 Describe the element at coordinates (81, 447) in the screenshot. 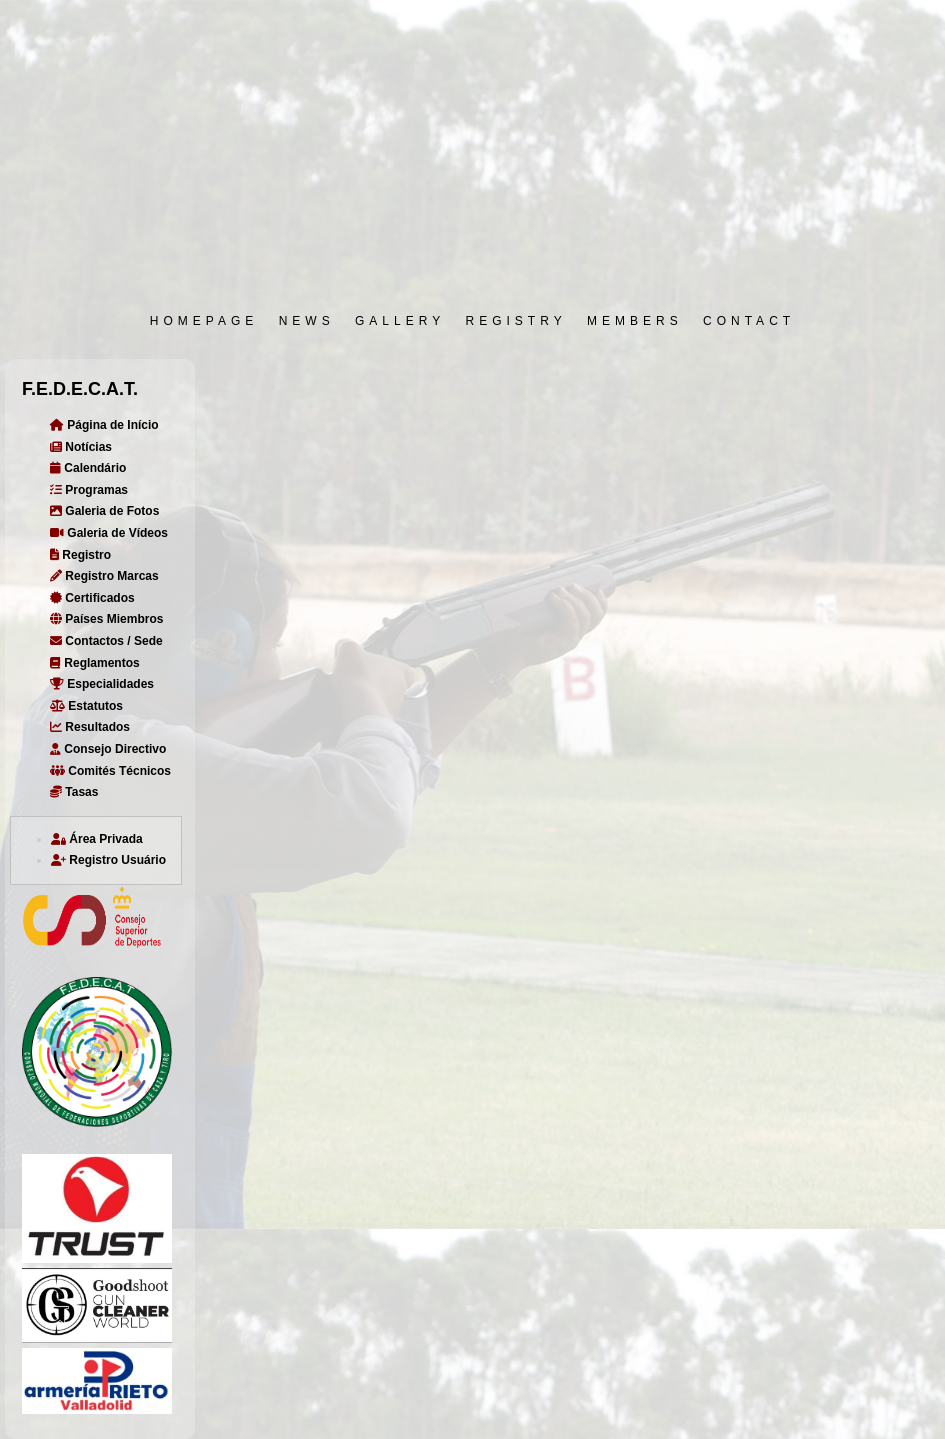

I see `Notícias` at that location.